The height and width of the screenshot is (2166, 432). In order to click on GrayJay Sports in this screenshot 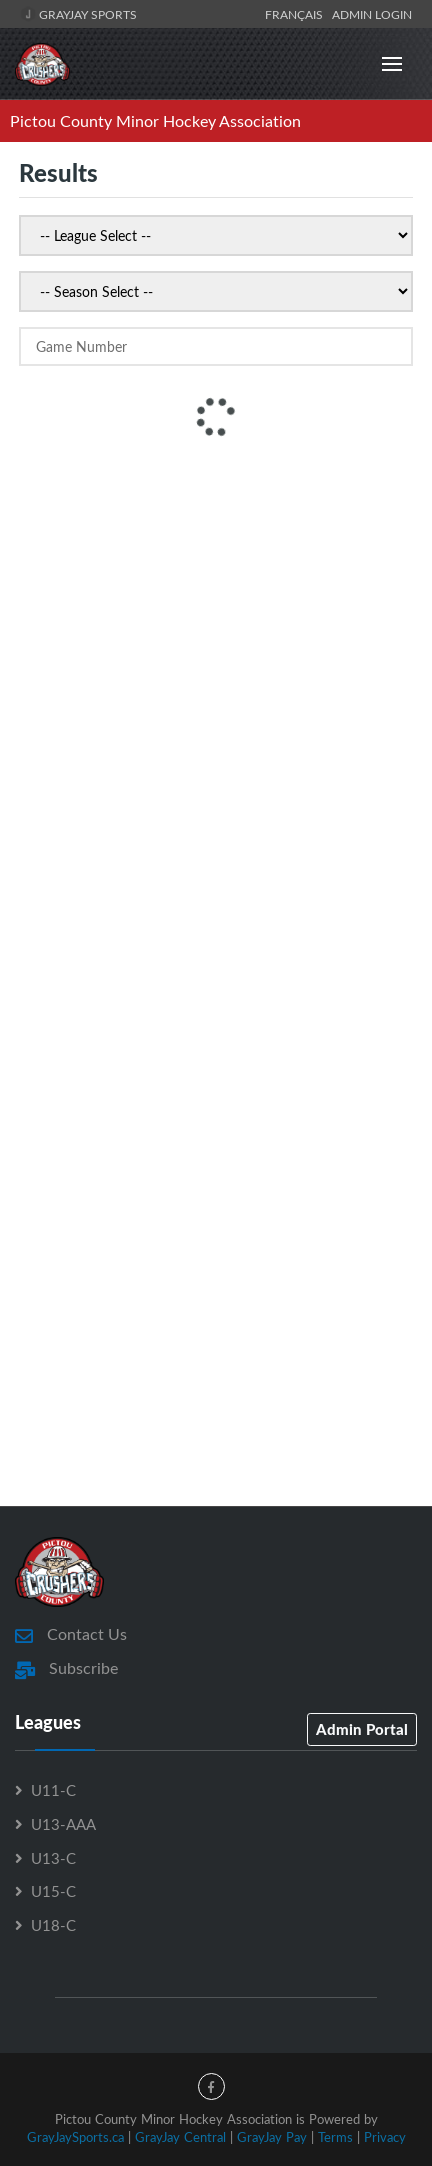, I will do `click(78, 14)`.